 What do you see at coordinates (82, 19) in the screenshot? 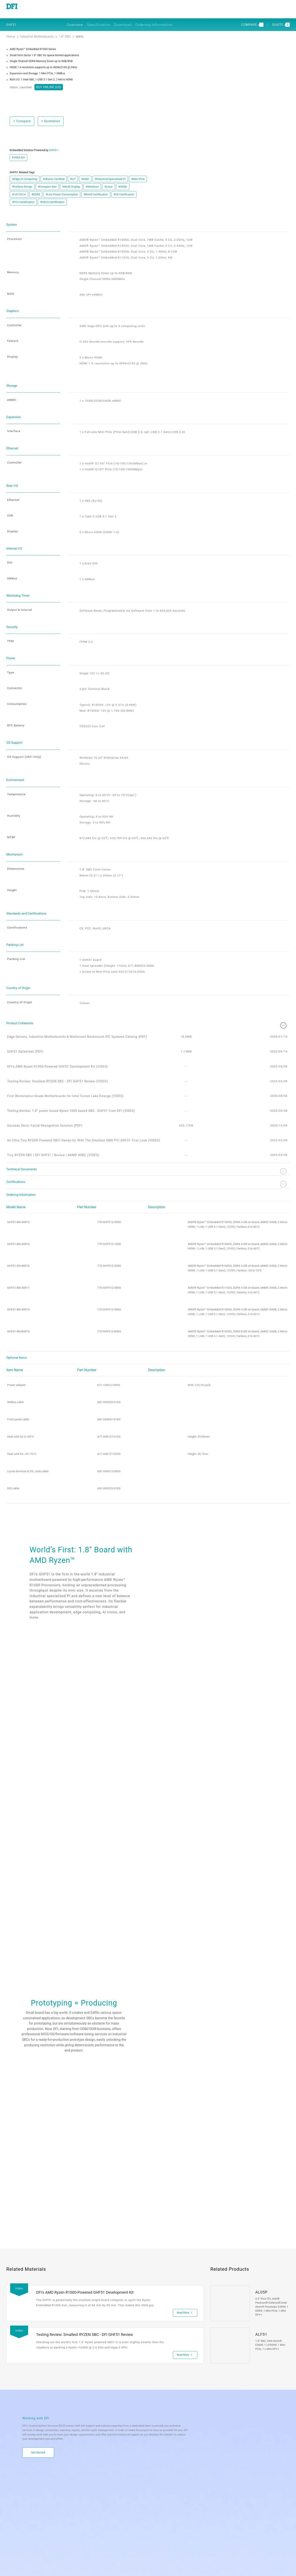
I see `Overview` at bounding box center [82, 19].